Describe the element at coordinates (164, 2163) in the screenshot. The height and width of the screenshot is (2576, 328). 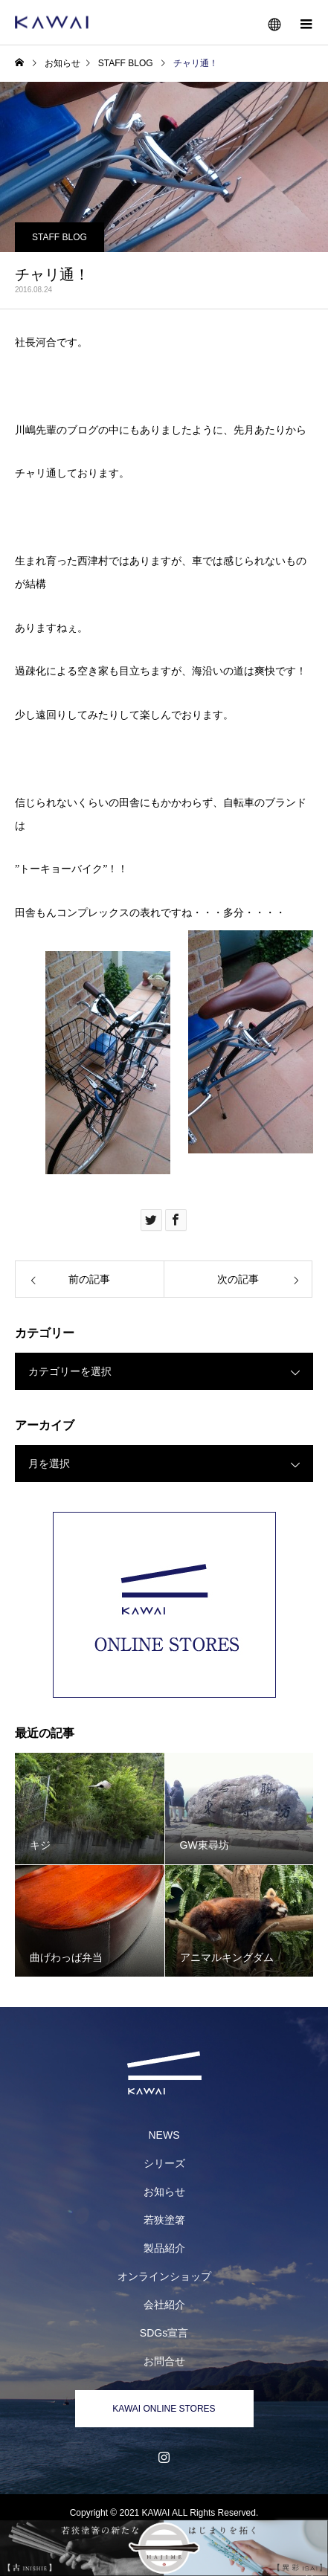
I see `シリーズ` at that location.